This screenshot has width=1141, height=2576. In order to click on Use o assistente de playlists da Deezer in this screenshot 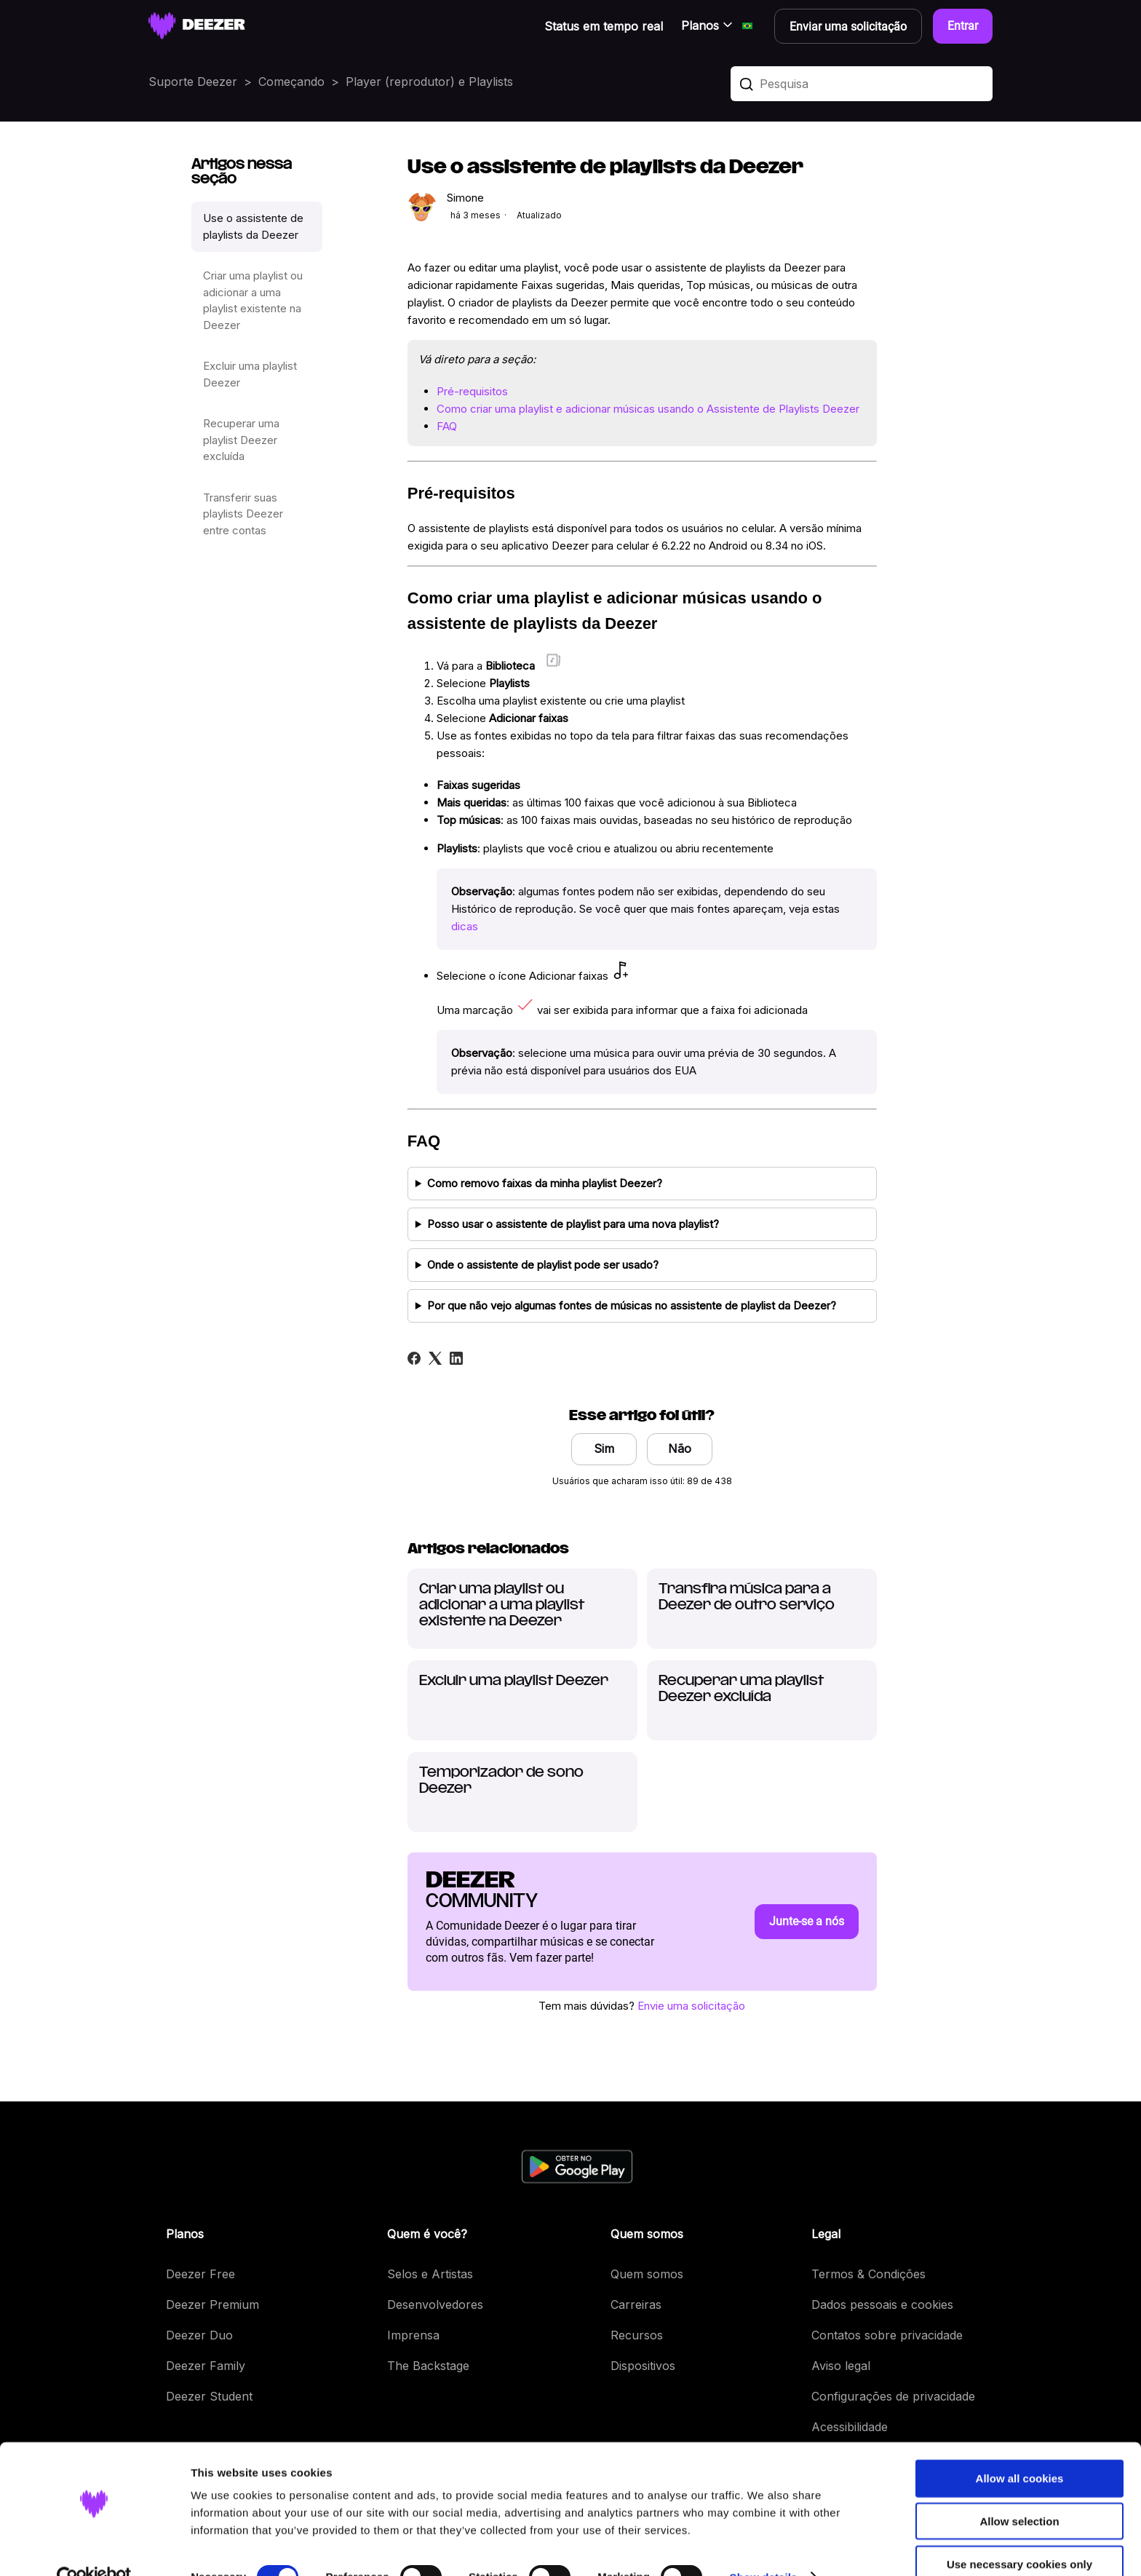, I will do `click(253, 226)`.